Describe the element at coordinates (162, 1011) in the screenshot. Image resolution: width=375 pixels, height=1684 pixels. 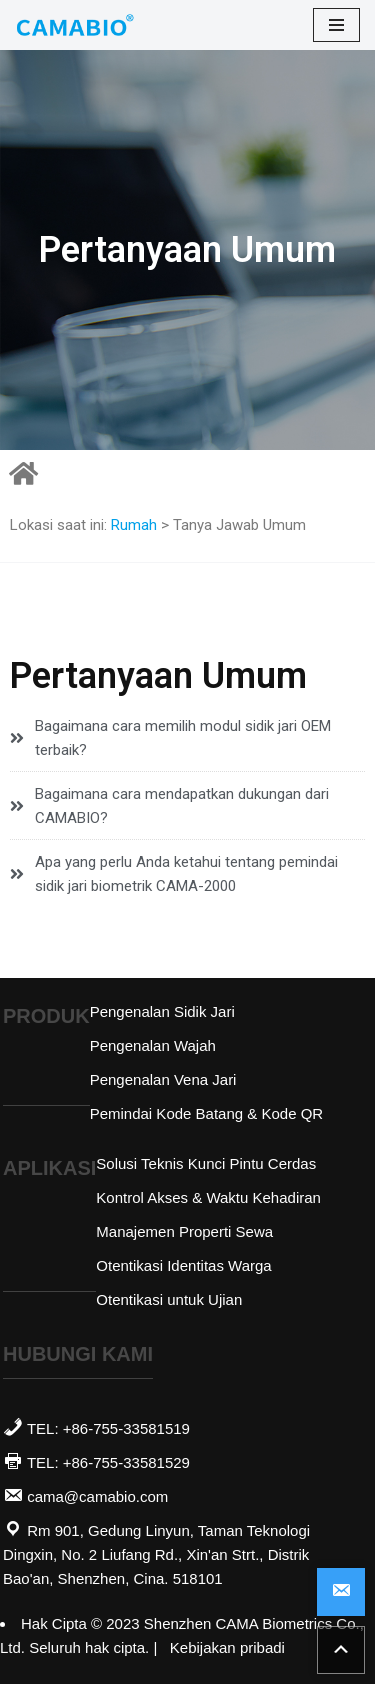
I see `Pengenalan Sidik Jari` at that location.